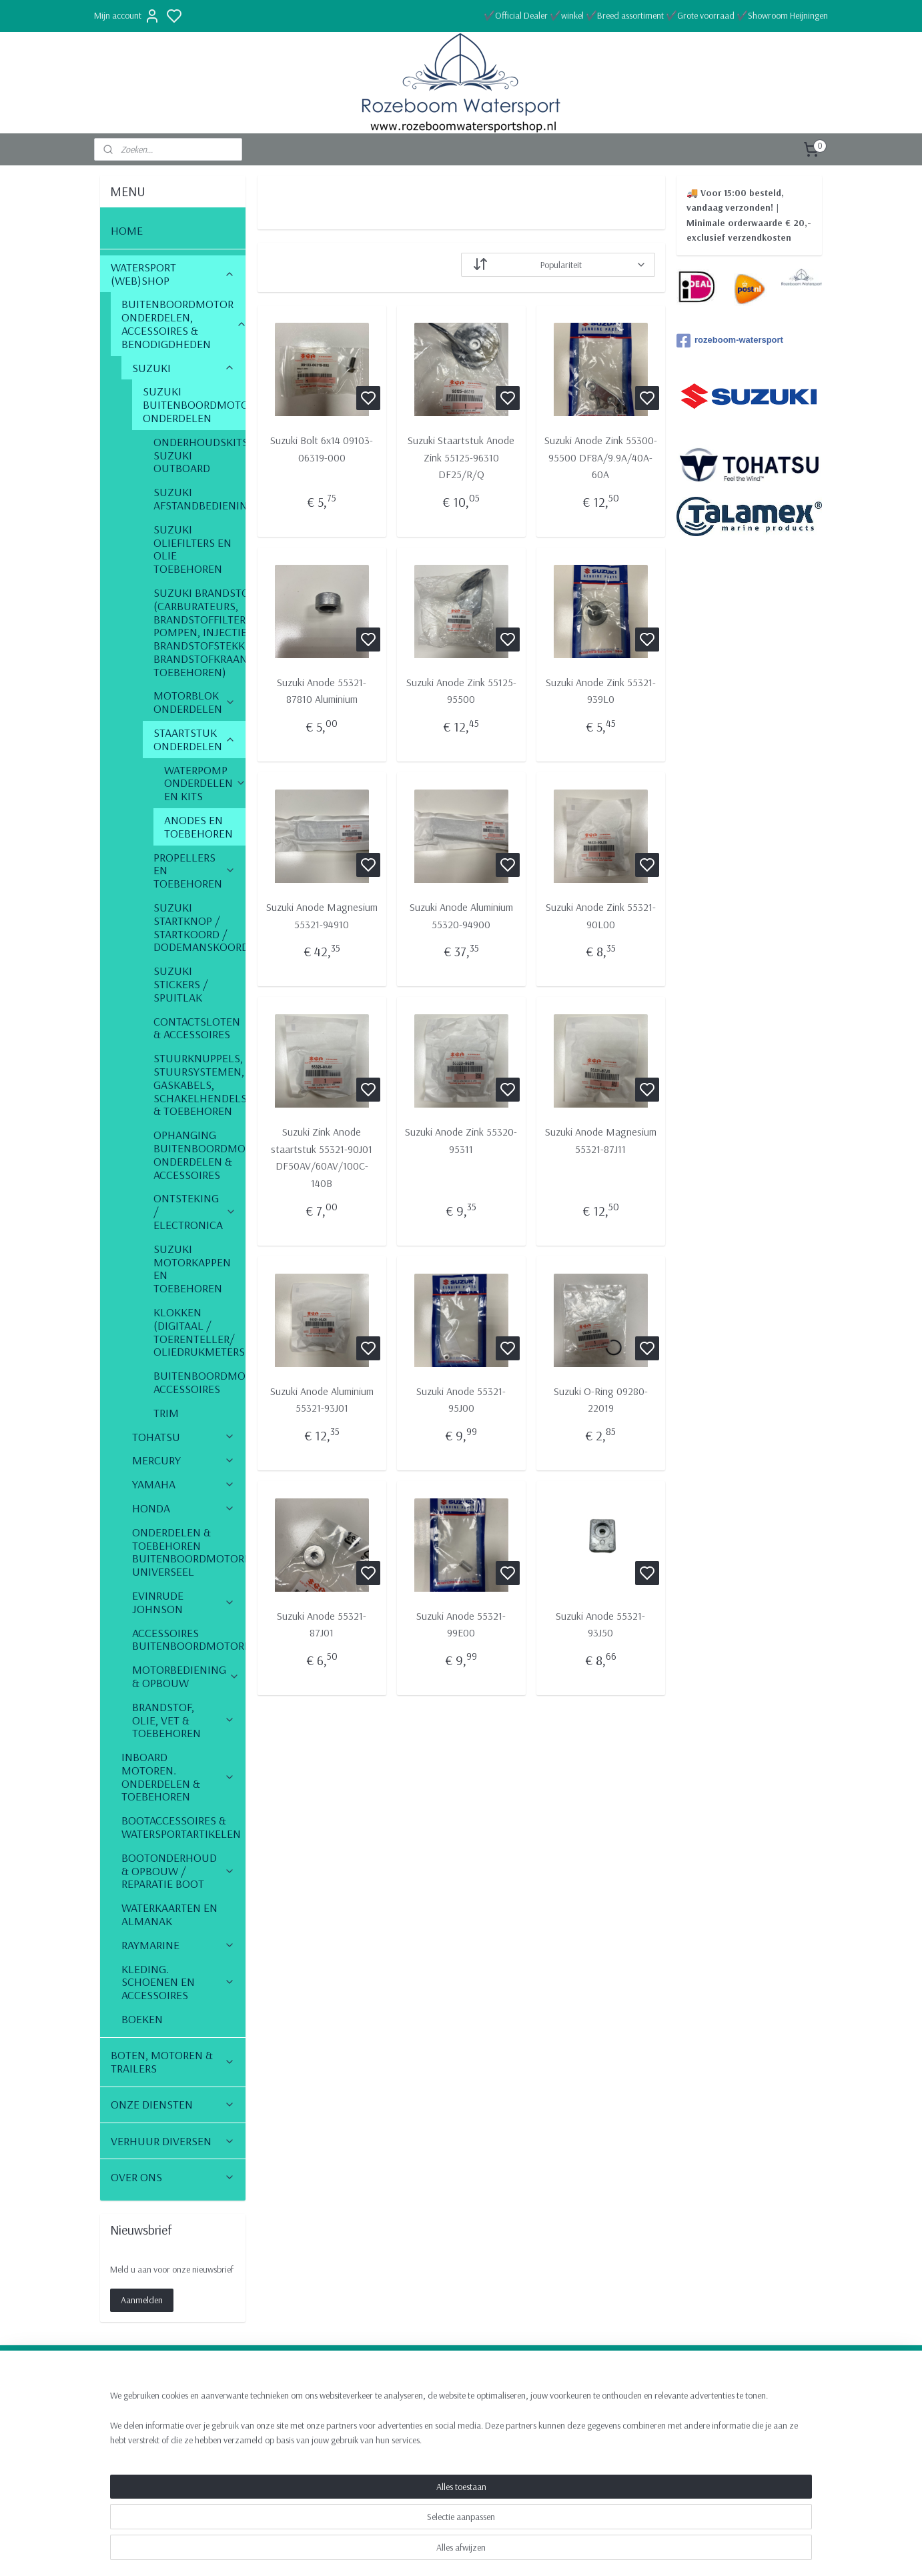 The image size is (922, 2576). Describe the element at coordinates (199, 632) in the screenshot. I see `SUZUKI BRANDSTOF (CARBURATEURS, BRANDSTOFFILTERS, POMPEN, INJECTIE, BRANDSTOFSTEKKERS, BRANDSTOFKRAAN & TOEBEHOREN)` at that location.